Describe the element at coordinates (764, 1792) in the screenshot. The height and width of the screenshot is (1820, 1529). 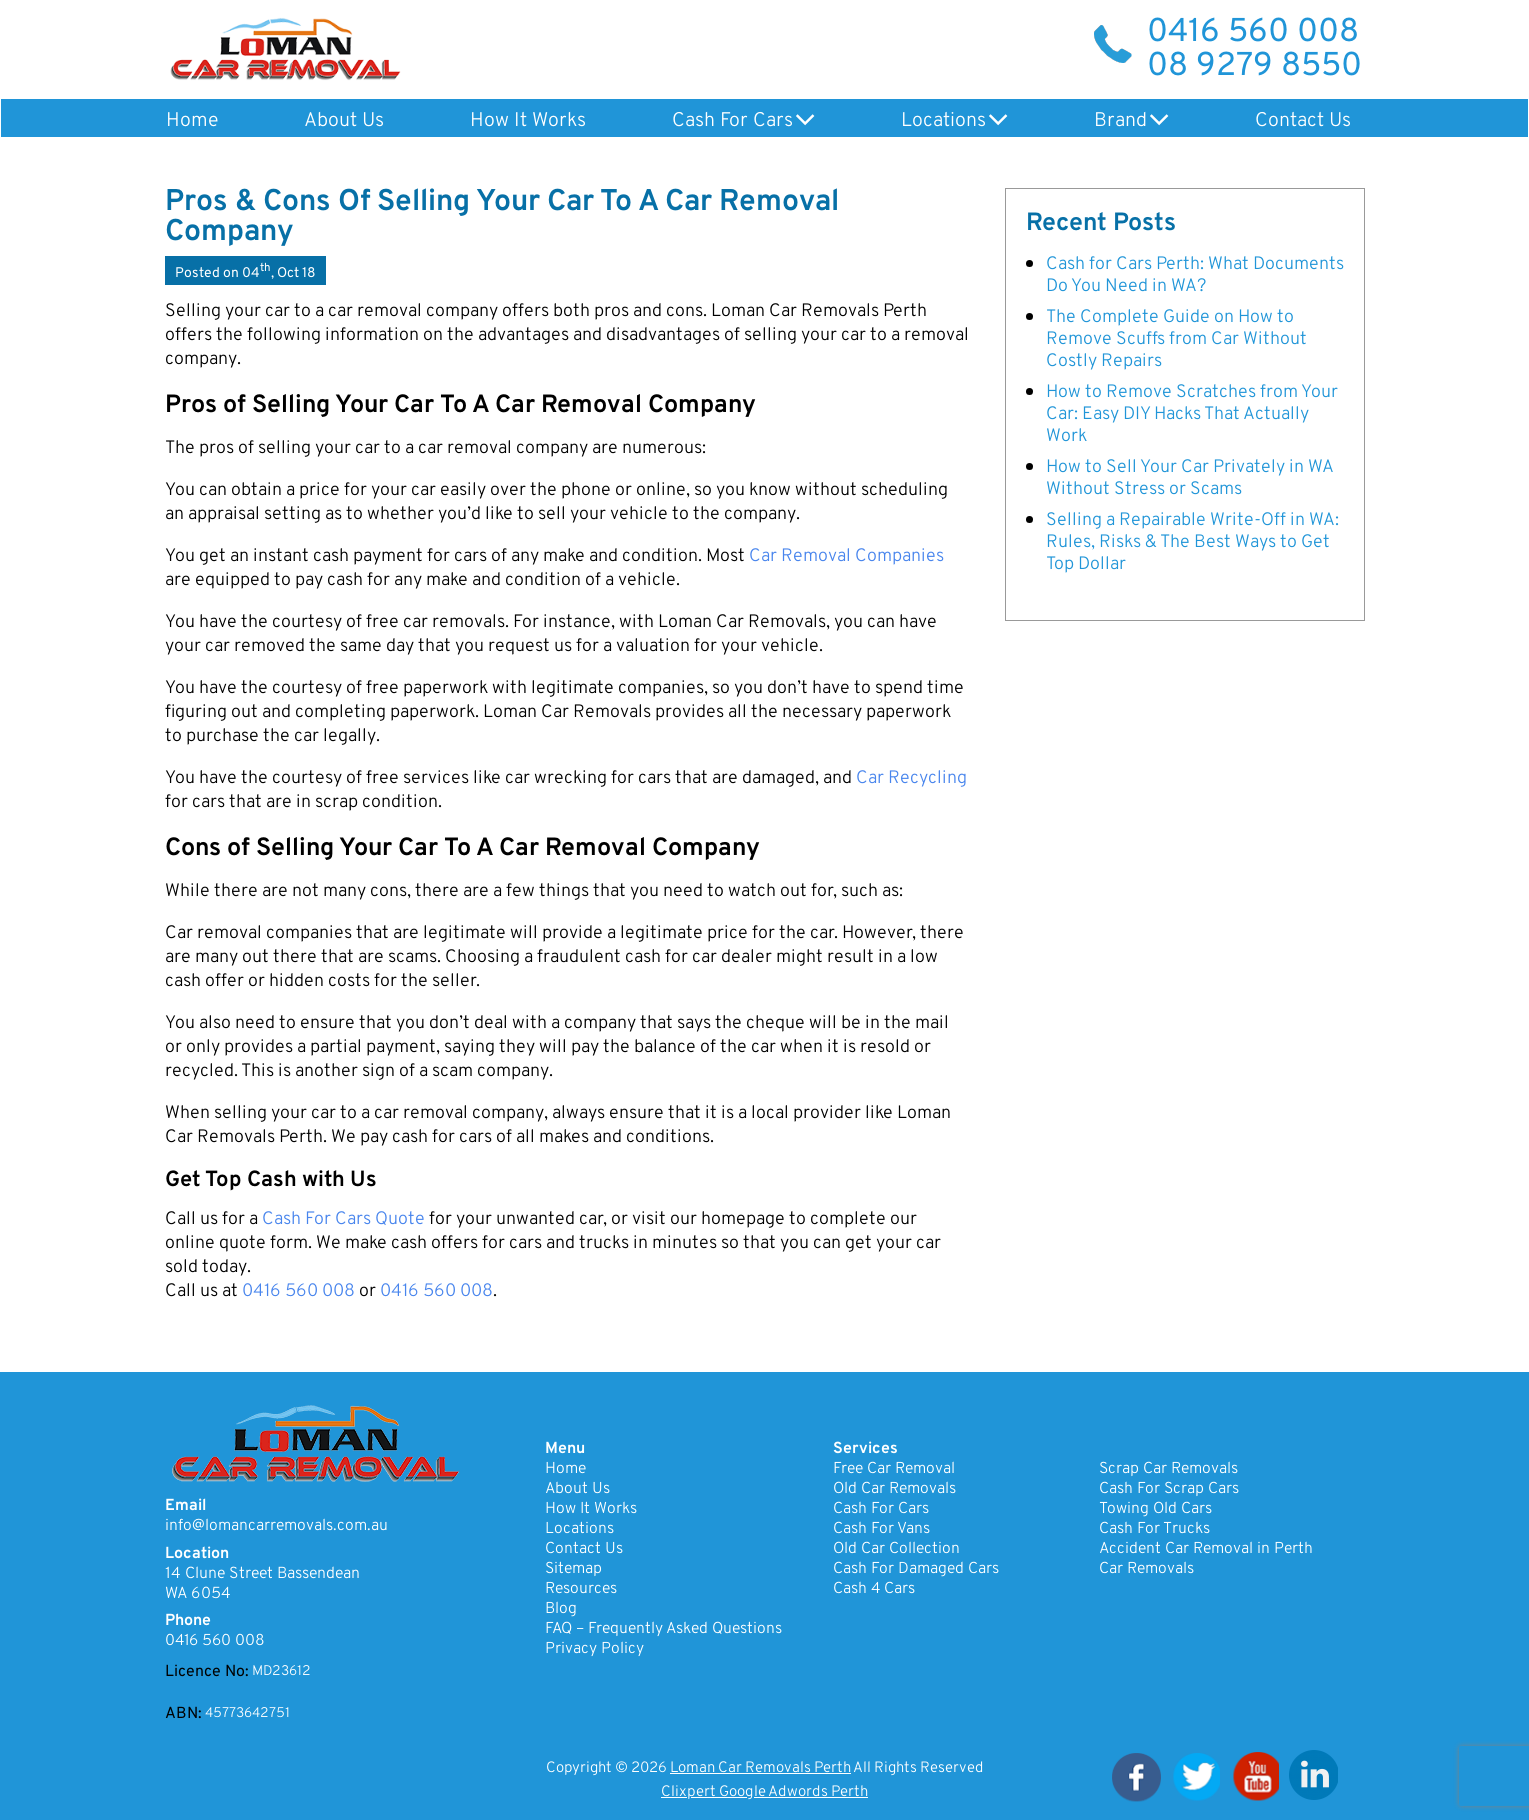
I see `Clixpert Google Adwords Perth` at that location.